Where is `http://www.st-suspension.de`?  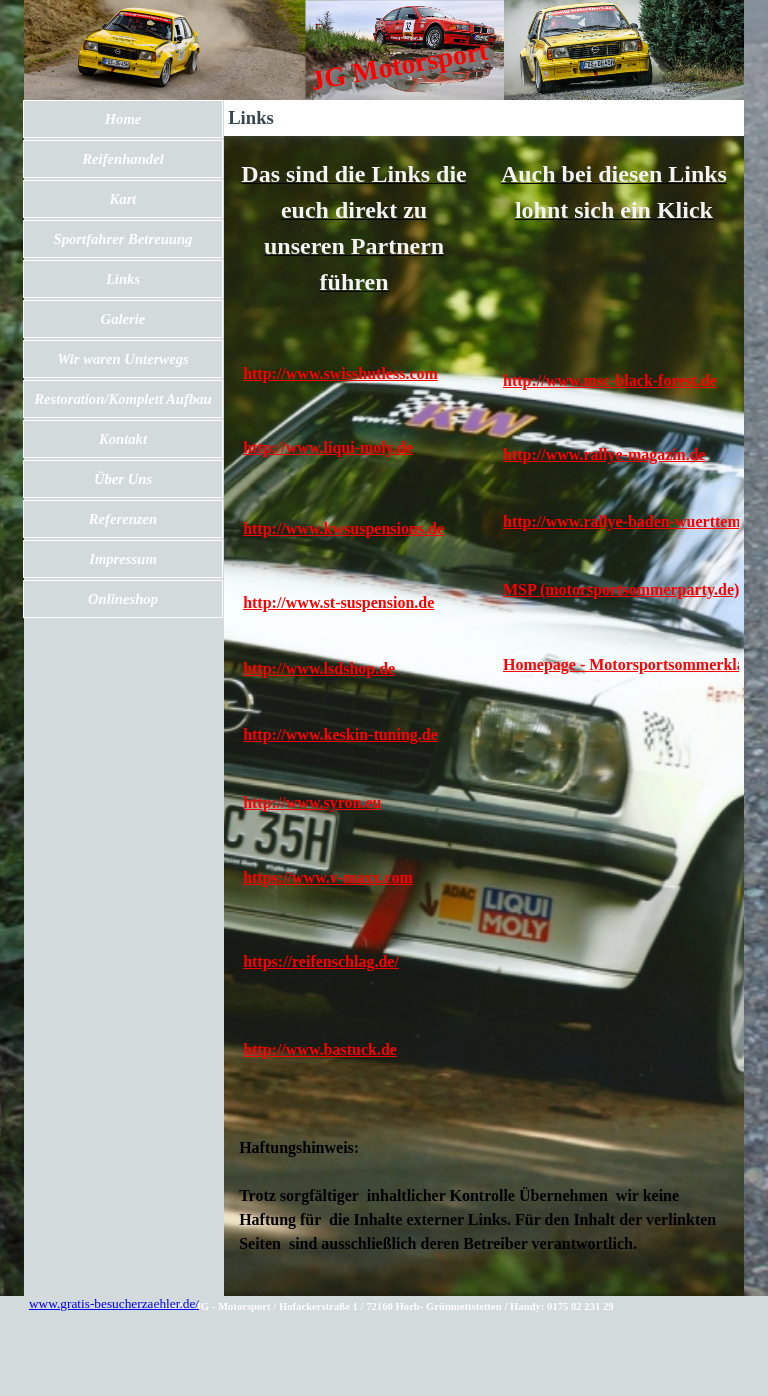
http://www.st-suspension.de is located at coordinates (338, 602).